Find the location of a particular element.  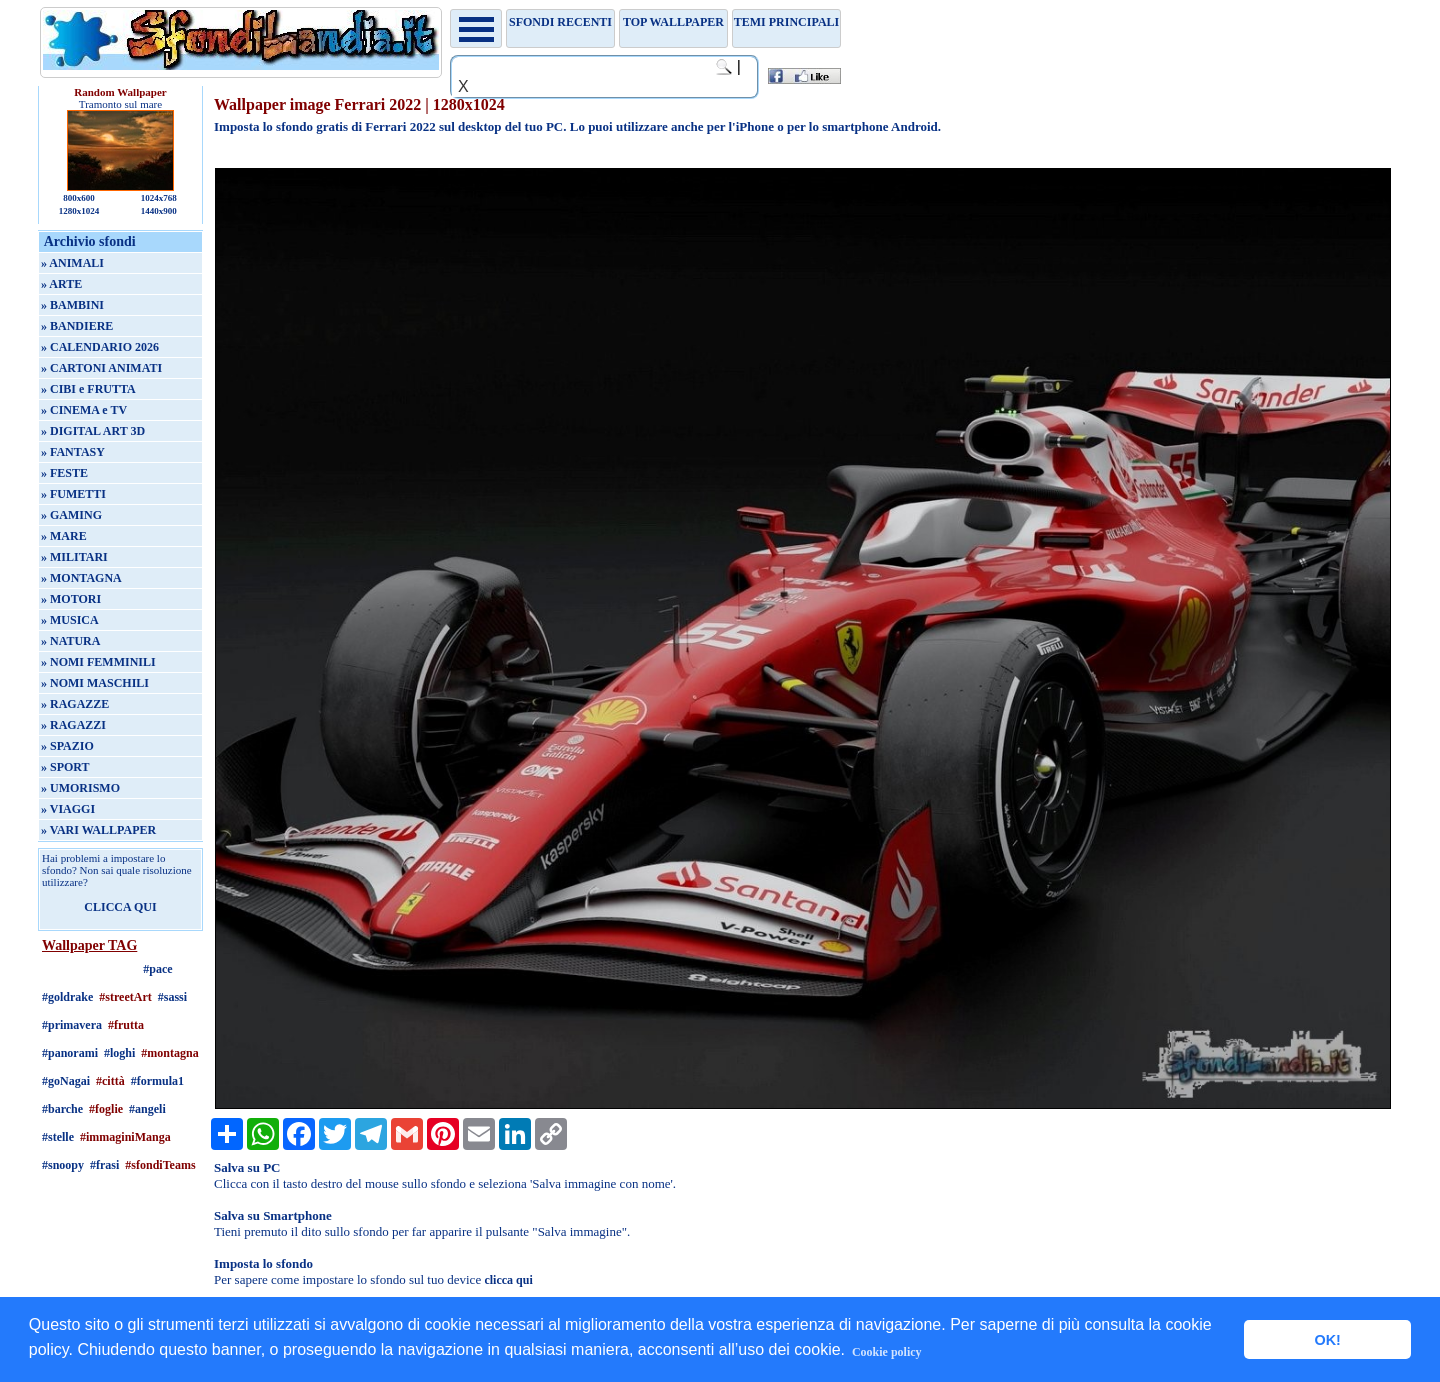

#primavera is located at coordinates (72, 1025).